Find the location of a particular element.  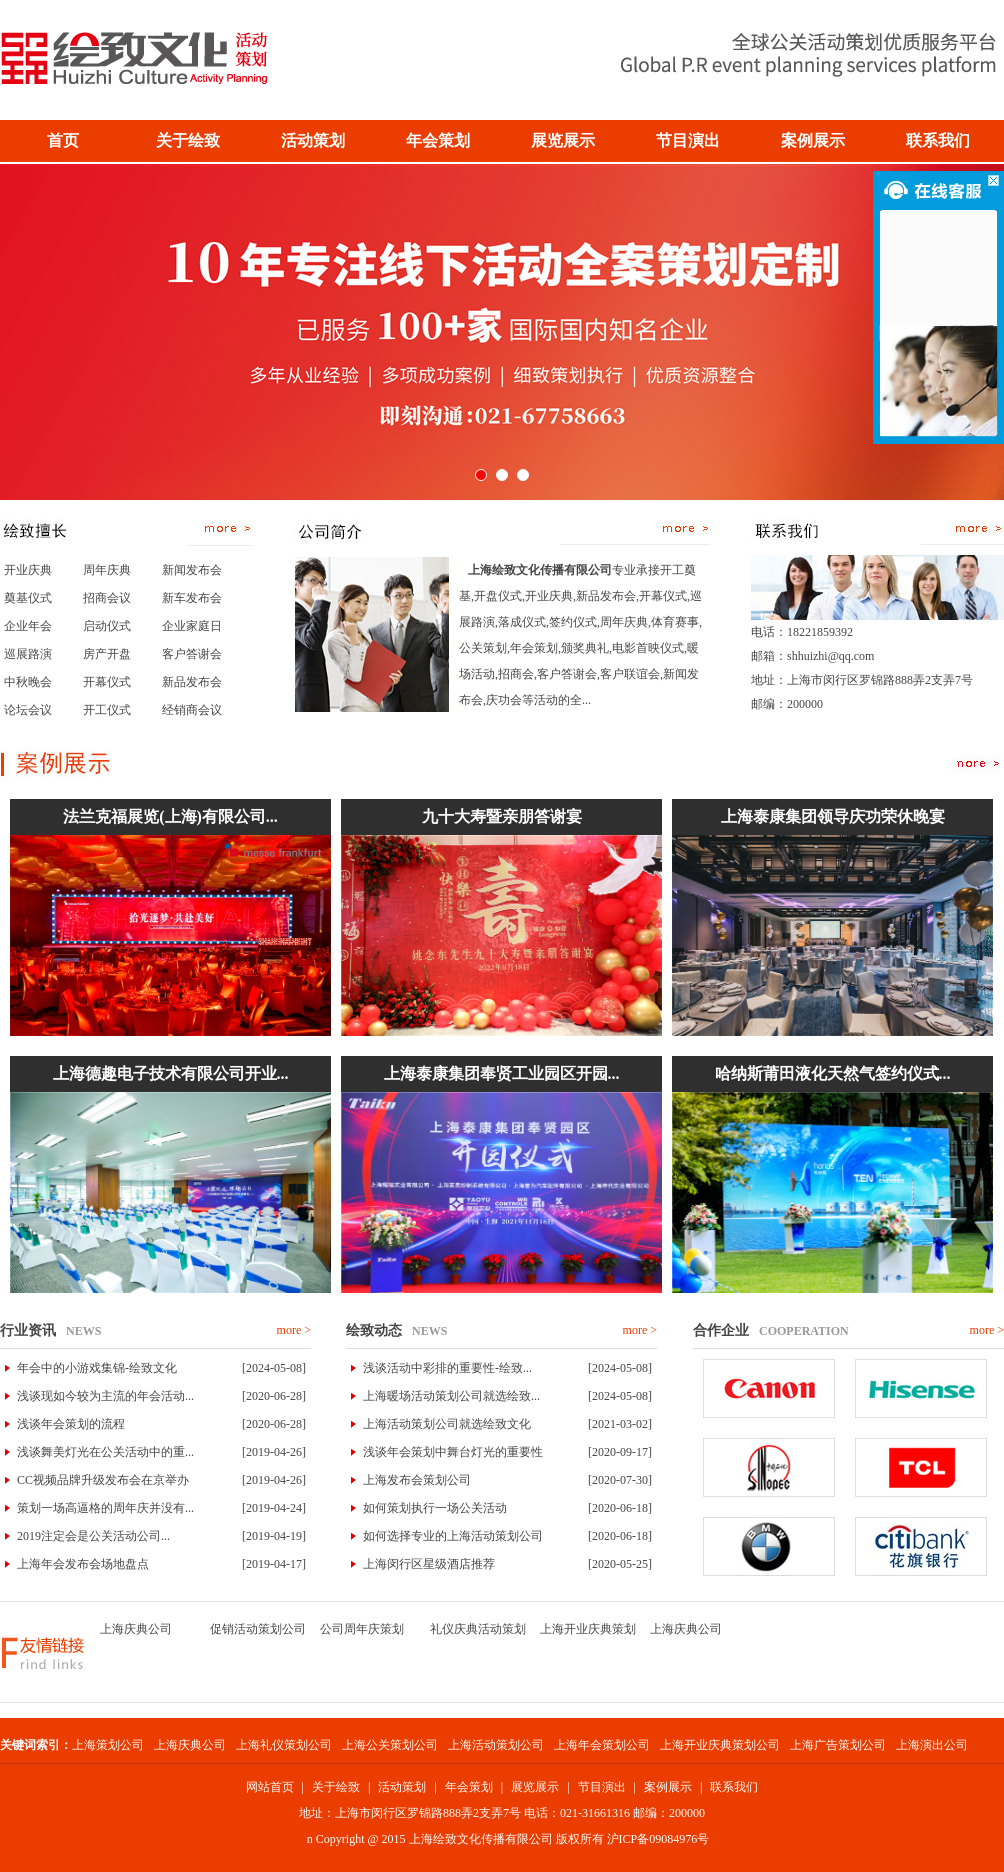

如何选择专业的上海活动策划公司 is located at coordinates (453, 1536).